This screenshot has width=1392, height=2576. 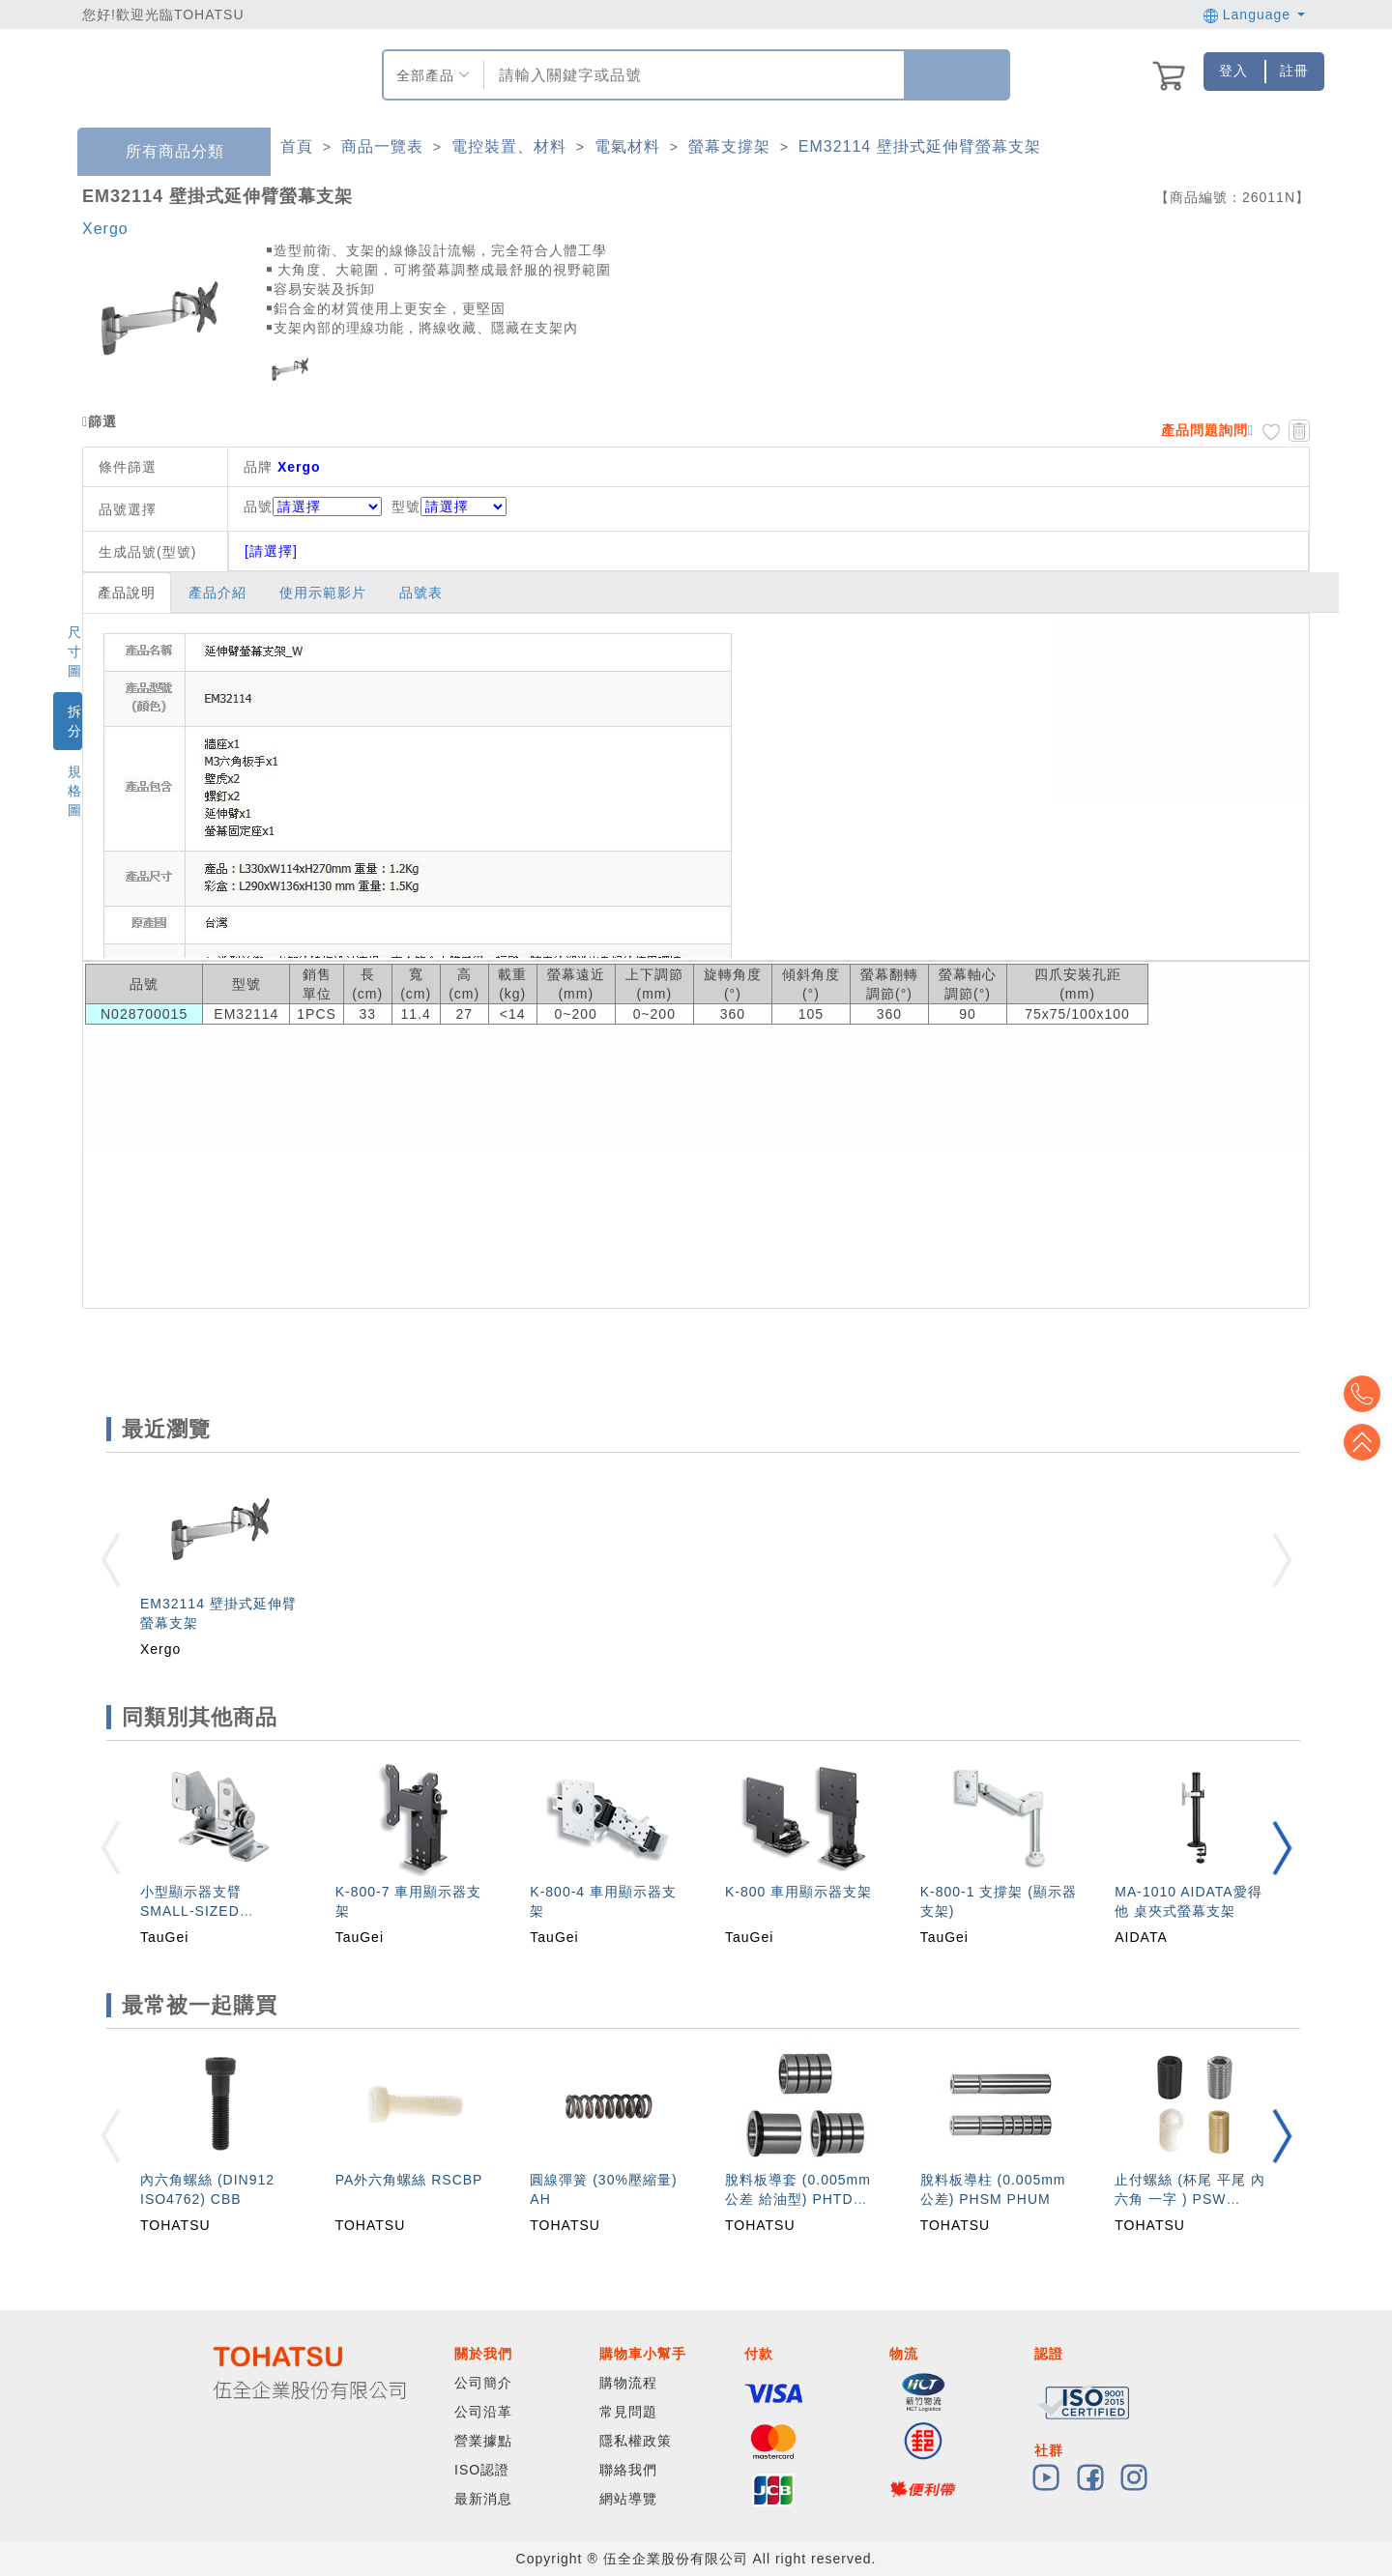 What do you see at coordinates (627, 146) in the screenshot?
I see `電氣材料` at bounding box center [627, 146].